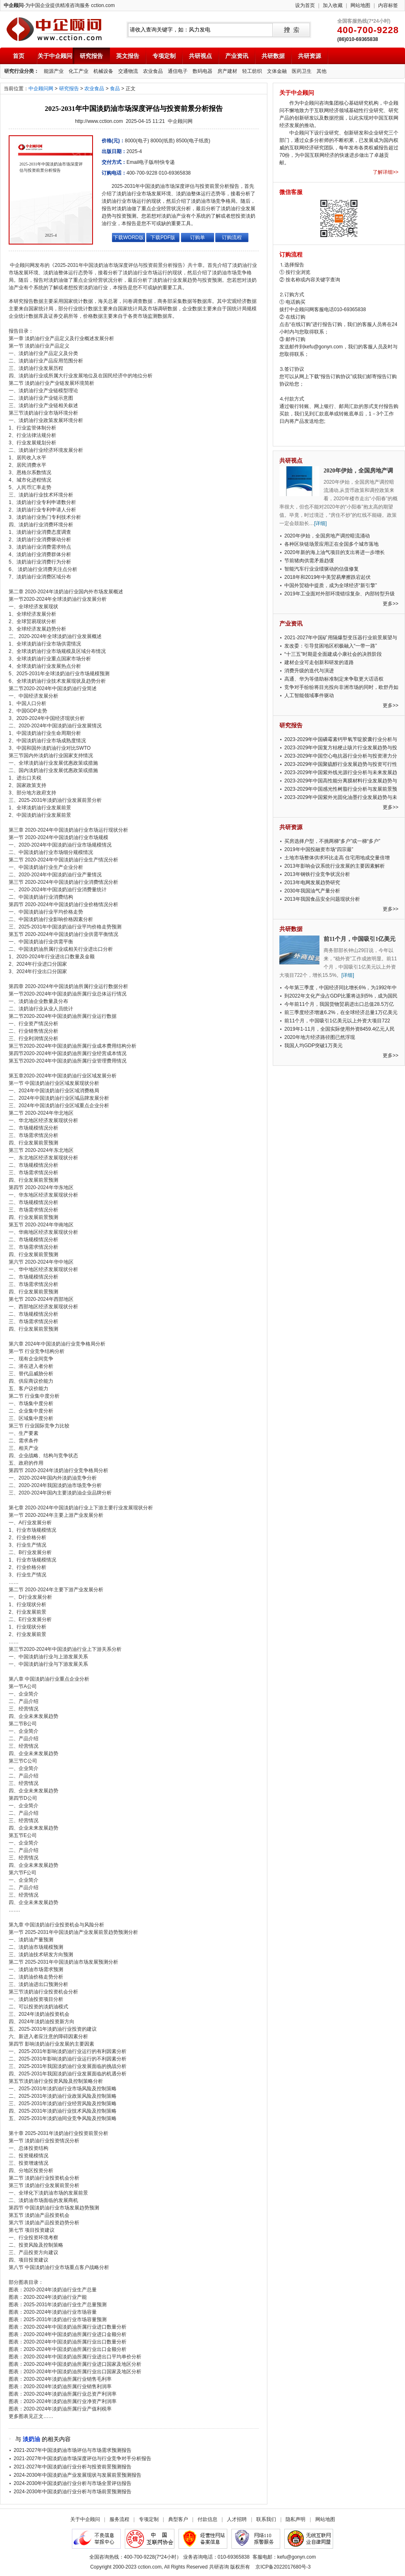 The width and height of the screenshot is (405, 2576). What do you see at coordinates (77, 2475) in the screenshot?
I see `2024-2030年中国淡奶油产业发展现状与发展前景预测报告` at bounding box center [77, 2475].